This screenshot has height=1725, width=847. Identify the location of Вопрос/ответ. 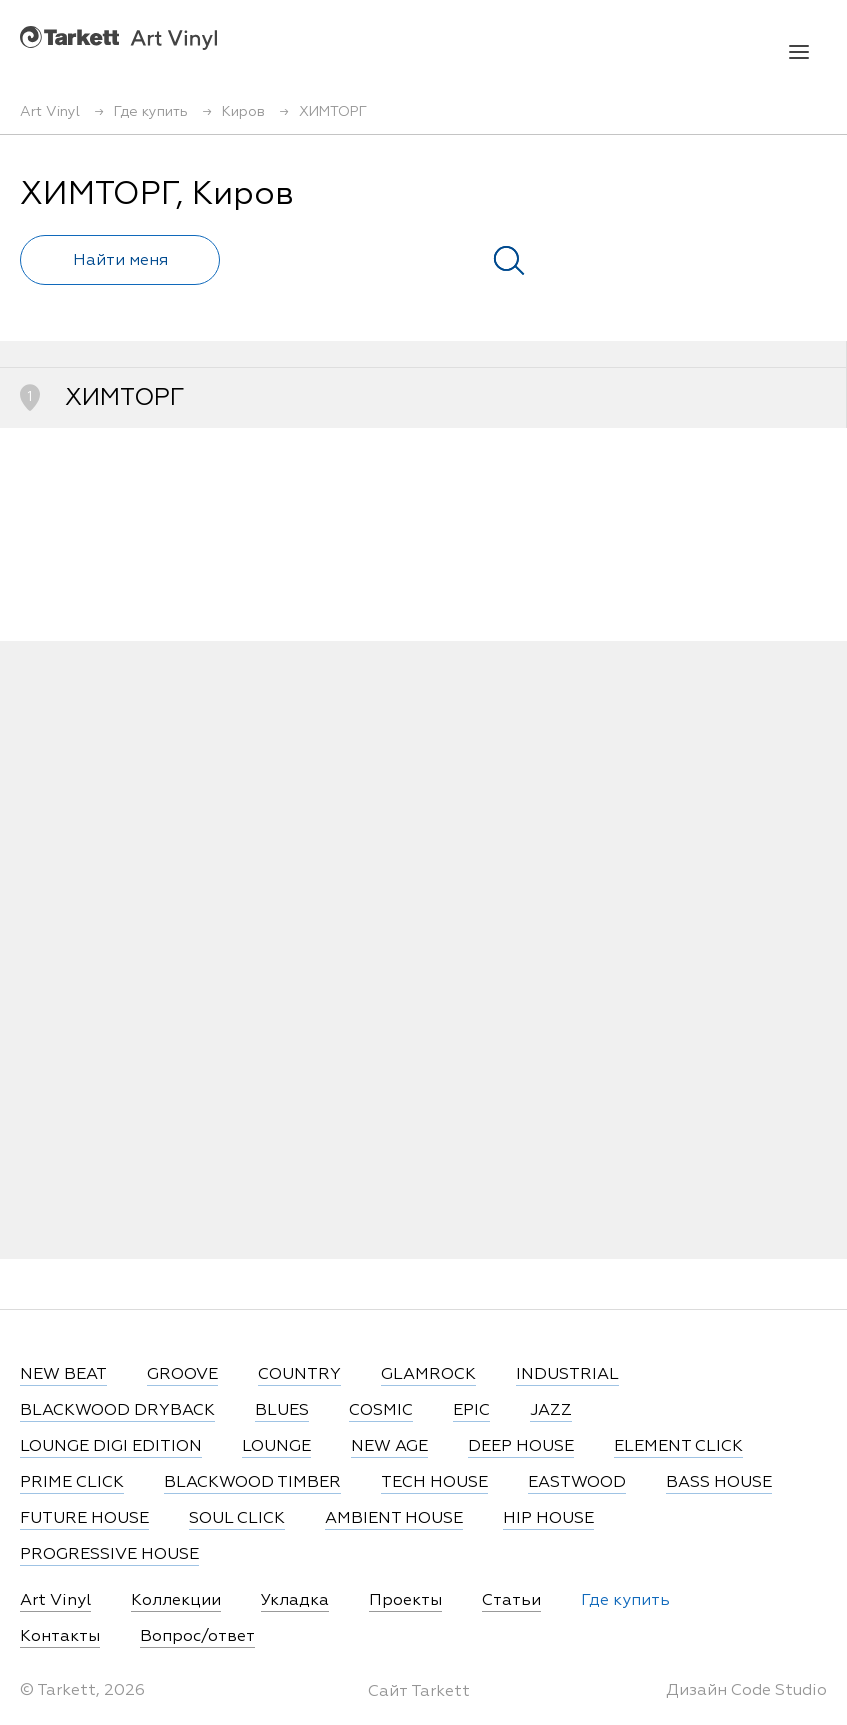
(197, 1637).